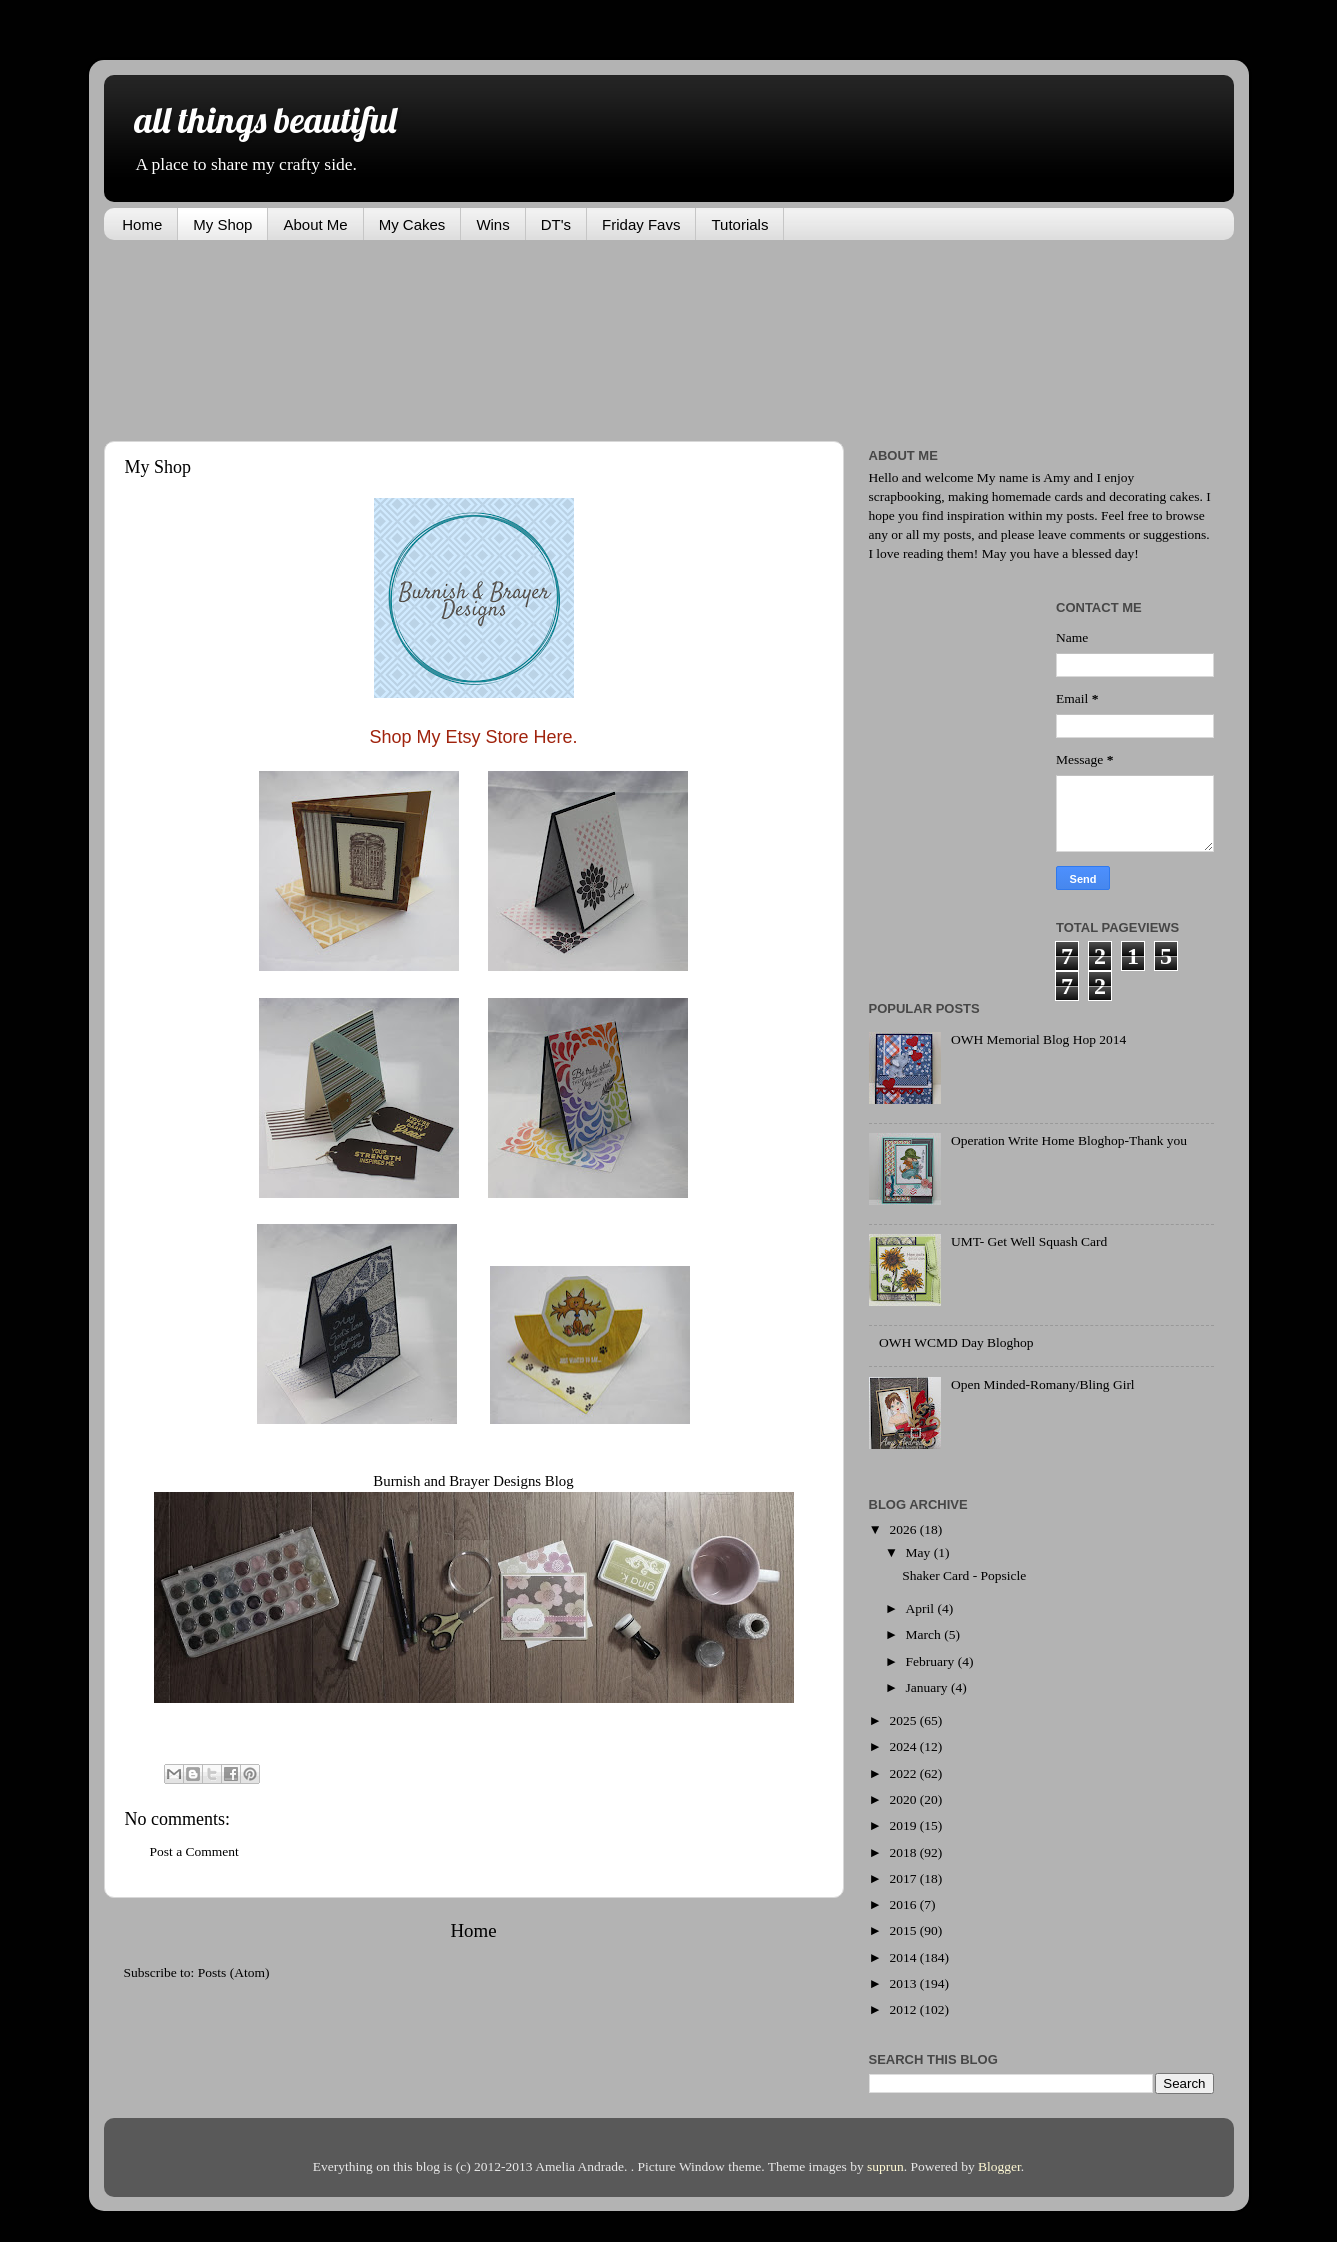  I want to click on Home, so click(142, 224).